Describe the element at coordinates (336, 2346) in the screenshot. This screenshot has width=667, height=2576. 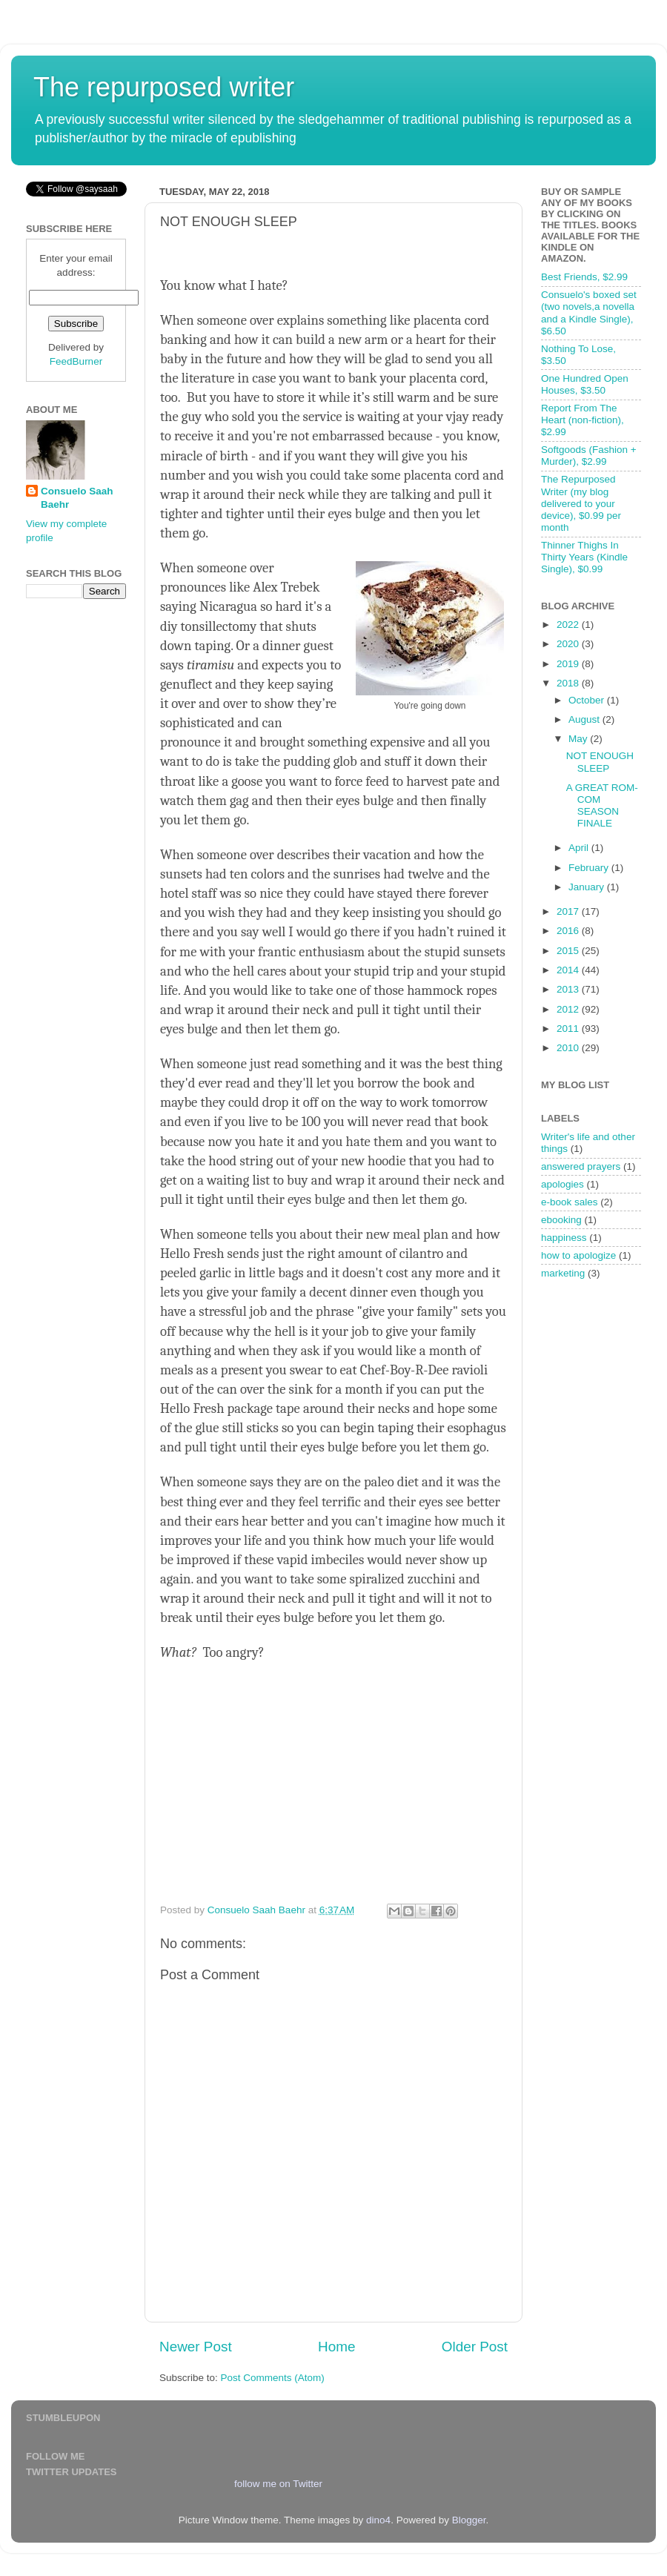
I see `Home` at that location.